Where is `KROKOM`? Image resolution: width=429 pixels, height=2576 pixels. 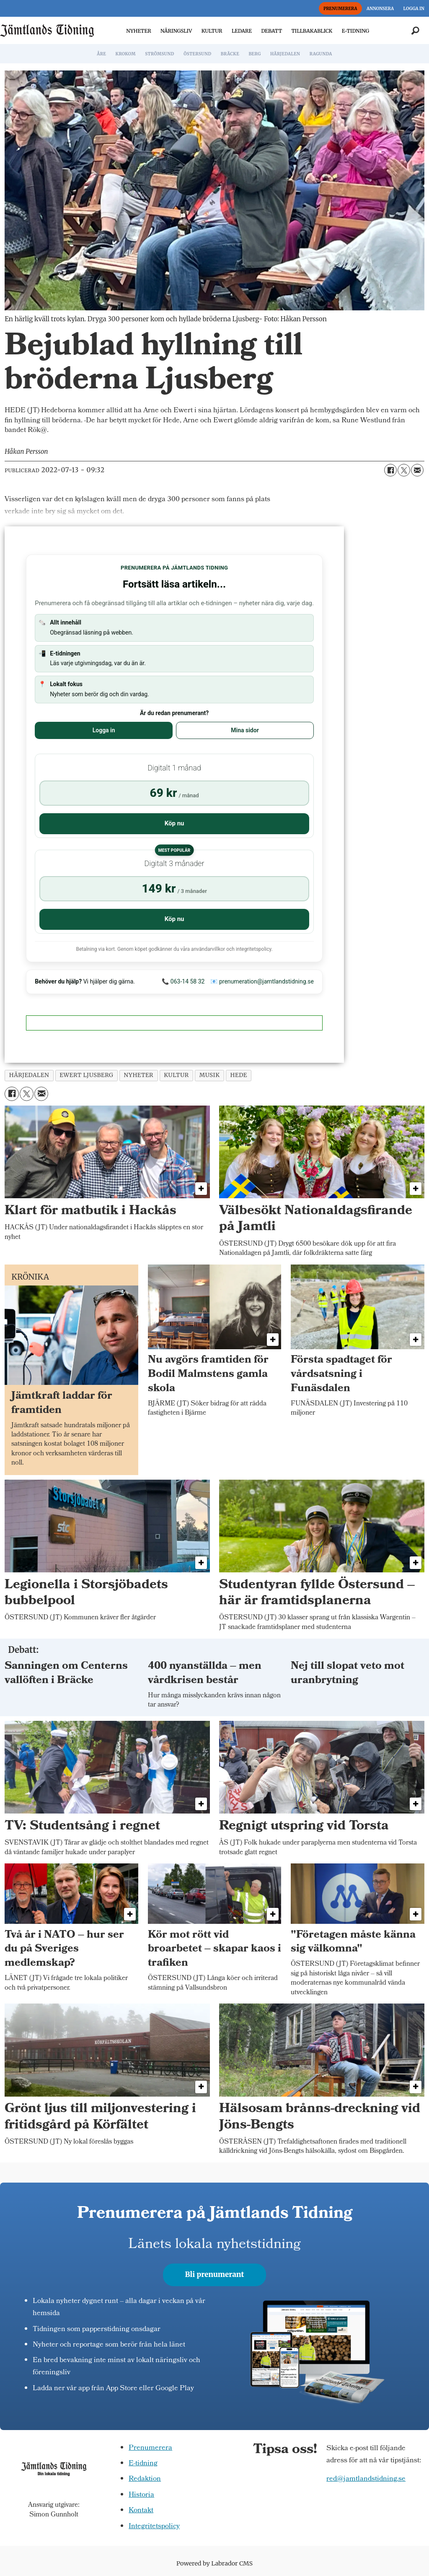
KROKOM is located at coordinates (125, 54).